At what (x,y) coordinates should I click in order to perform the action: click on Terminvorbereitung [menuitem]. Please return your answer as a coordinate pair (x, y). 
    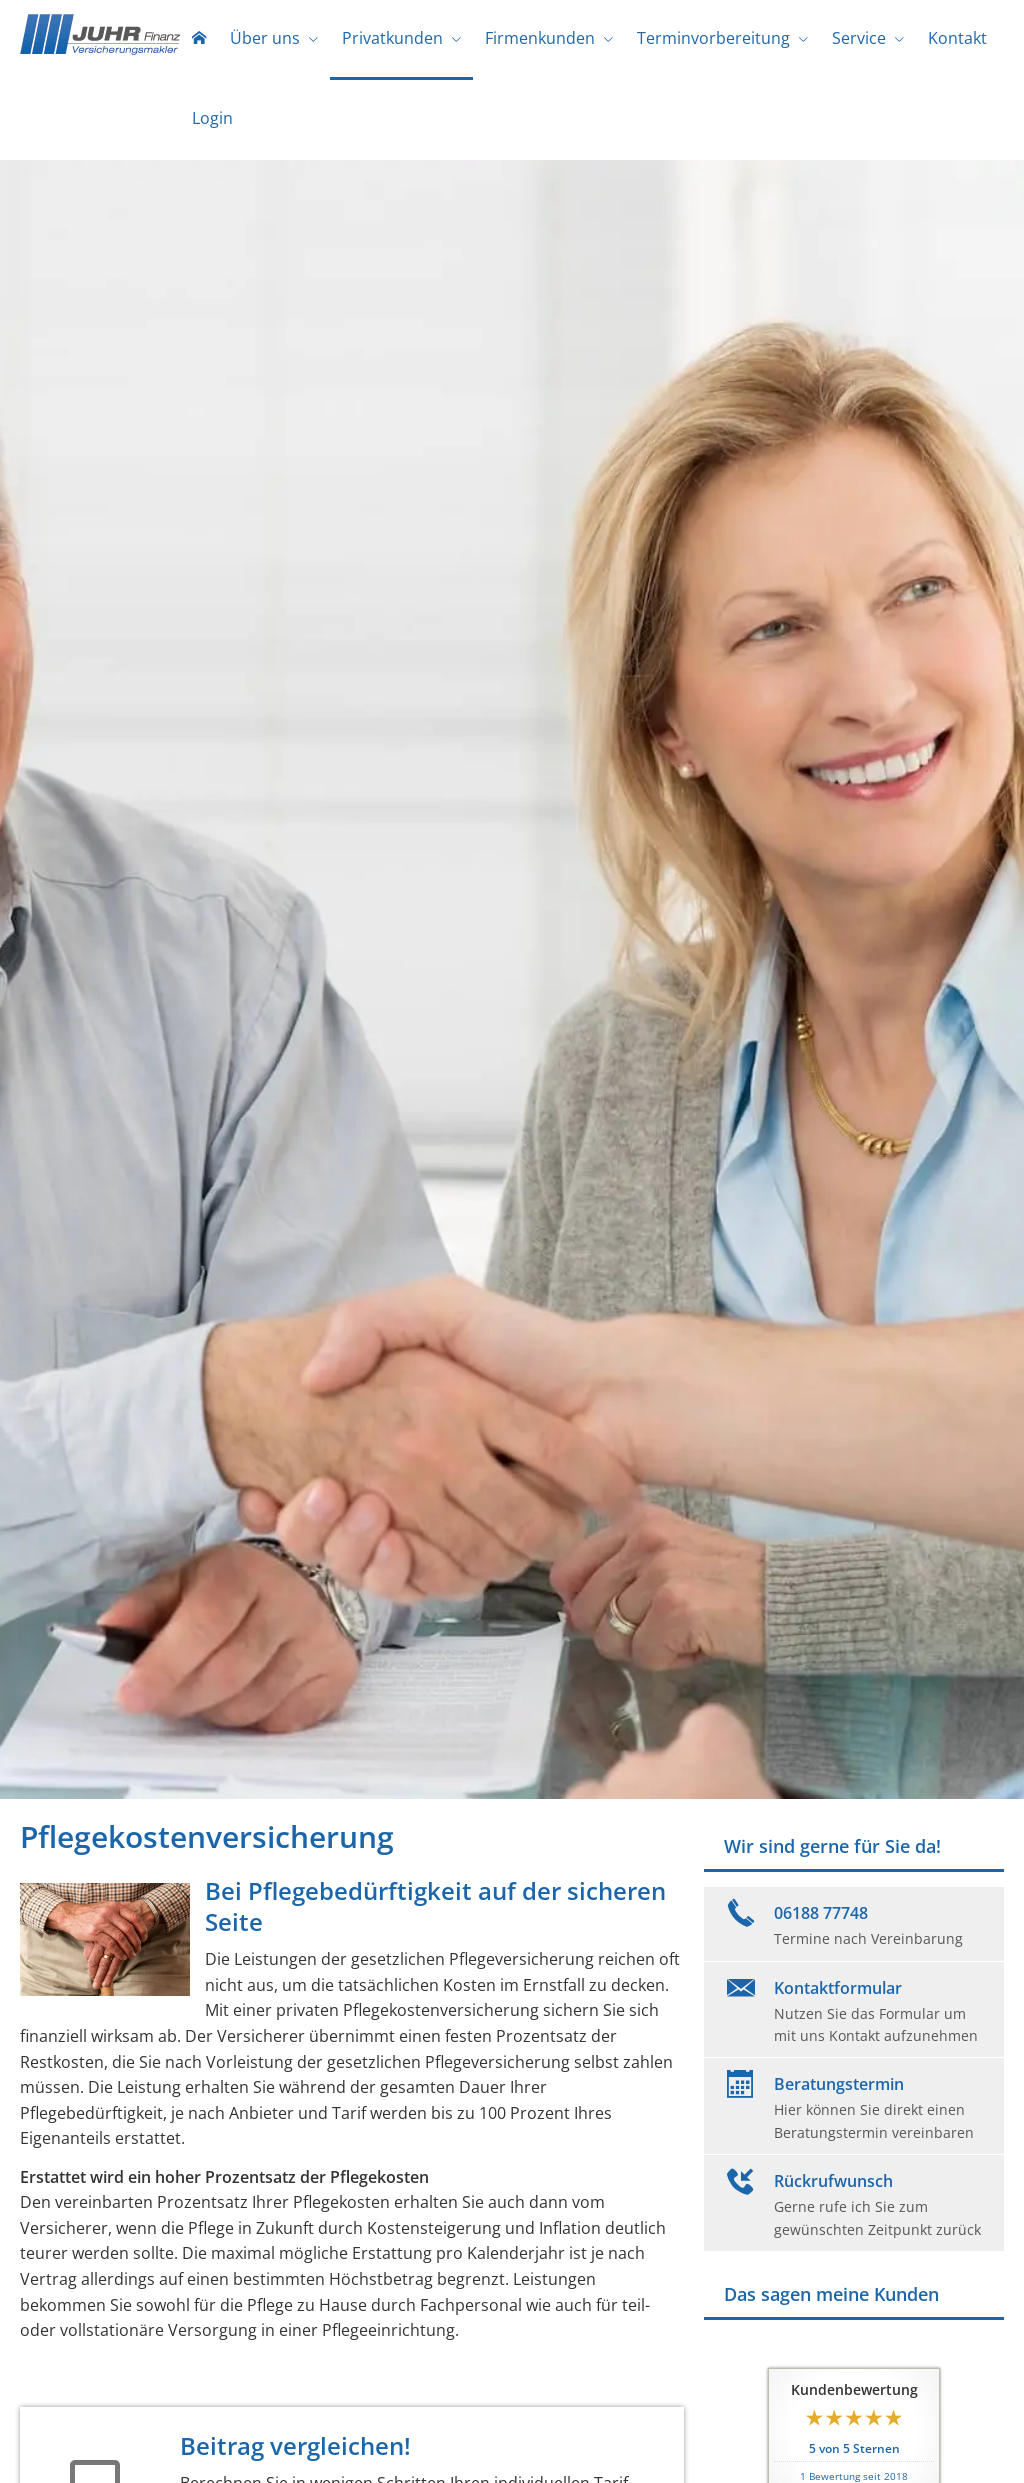
    Looking at the image, I should click on (713, 38).